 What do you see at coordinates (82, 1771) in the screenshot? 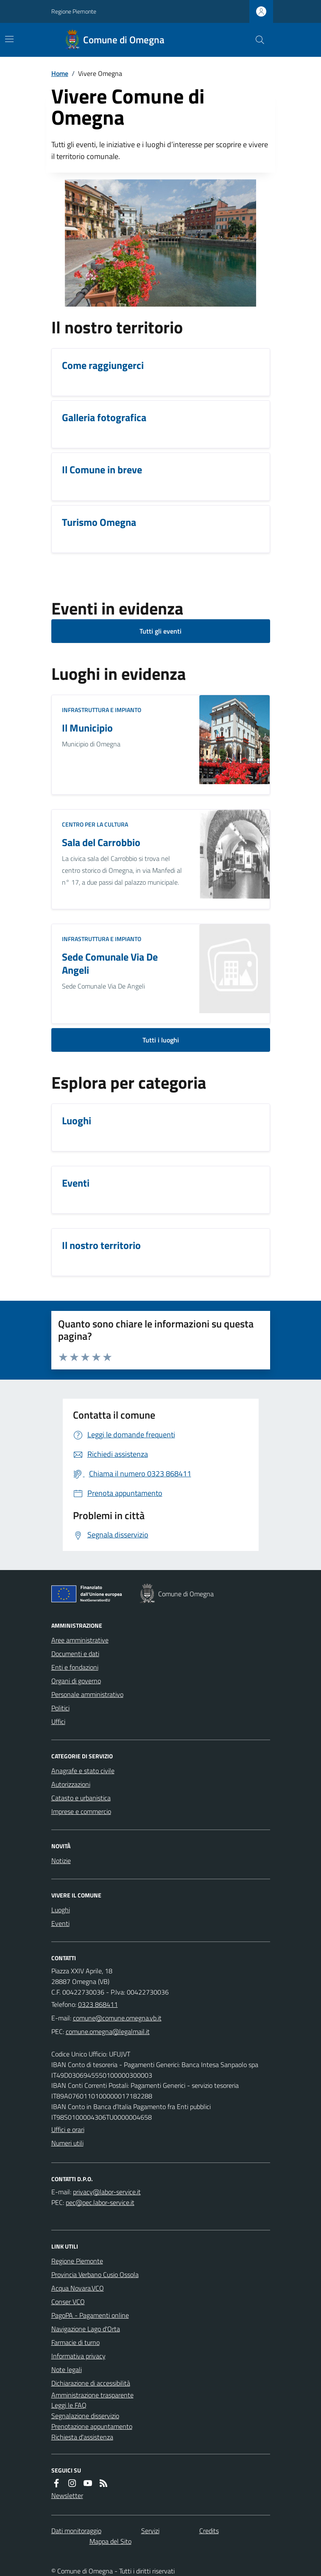
I see `Anagrafe e stato civile` at bounding box center [82, 1771].